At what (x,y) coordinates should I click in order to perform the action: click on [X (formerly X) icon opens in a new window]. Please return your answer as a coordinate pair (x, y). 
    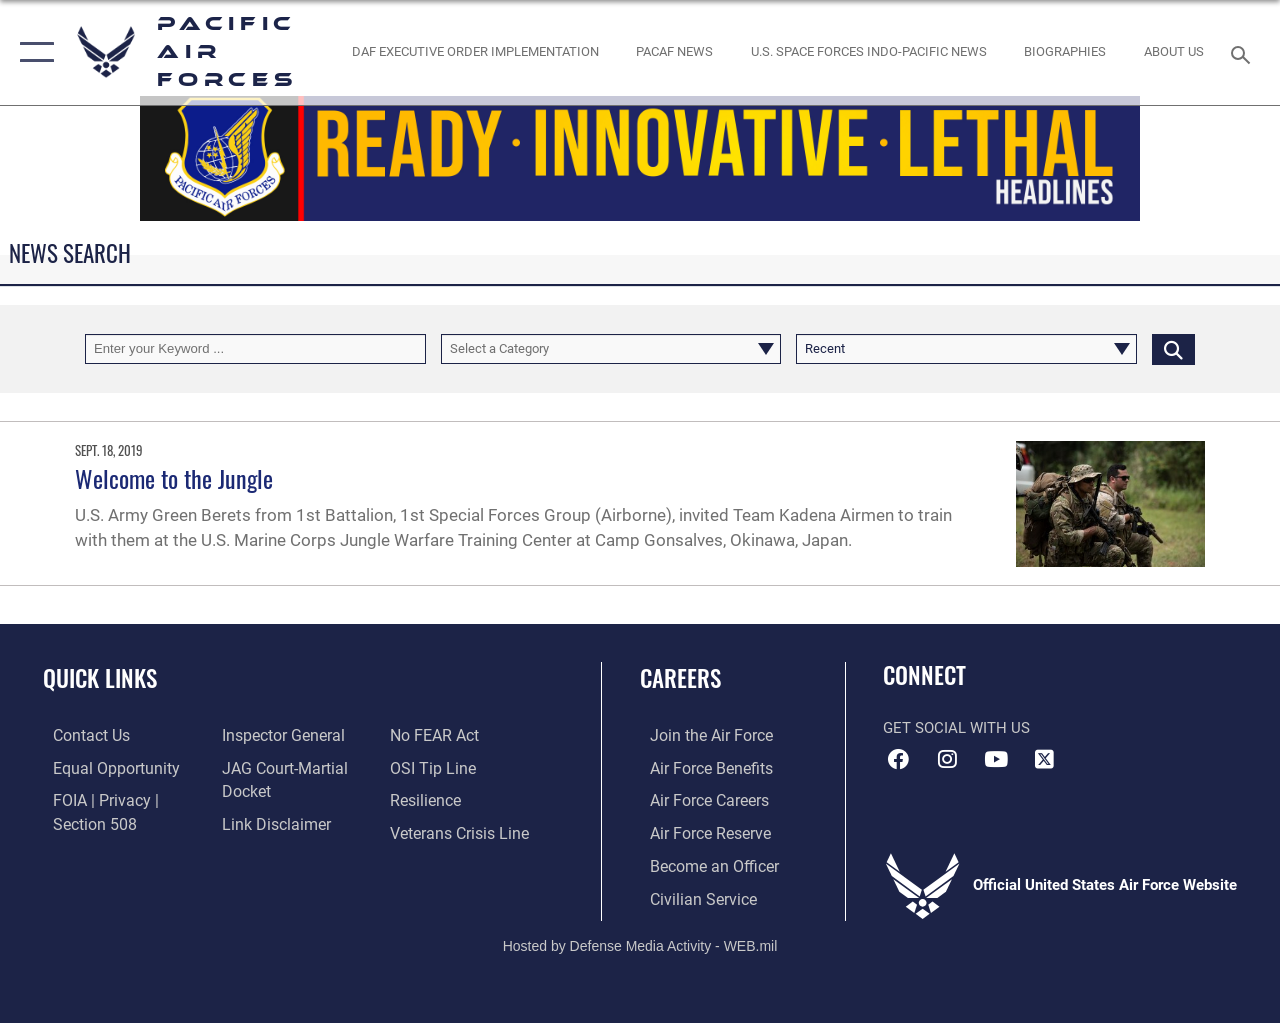
    Looking at the image, I should click on (1045, 759).